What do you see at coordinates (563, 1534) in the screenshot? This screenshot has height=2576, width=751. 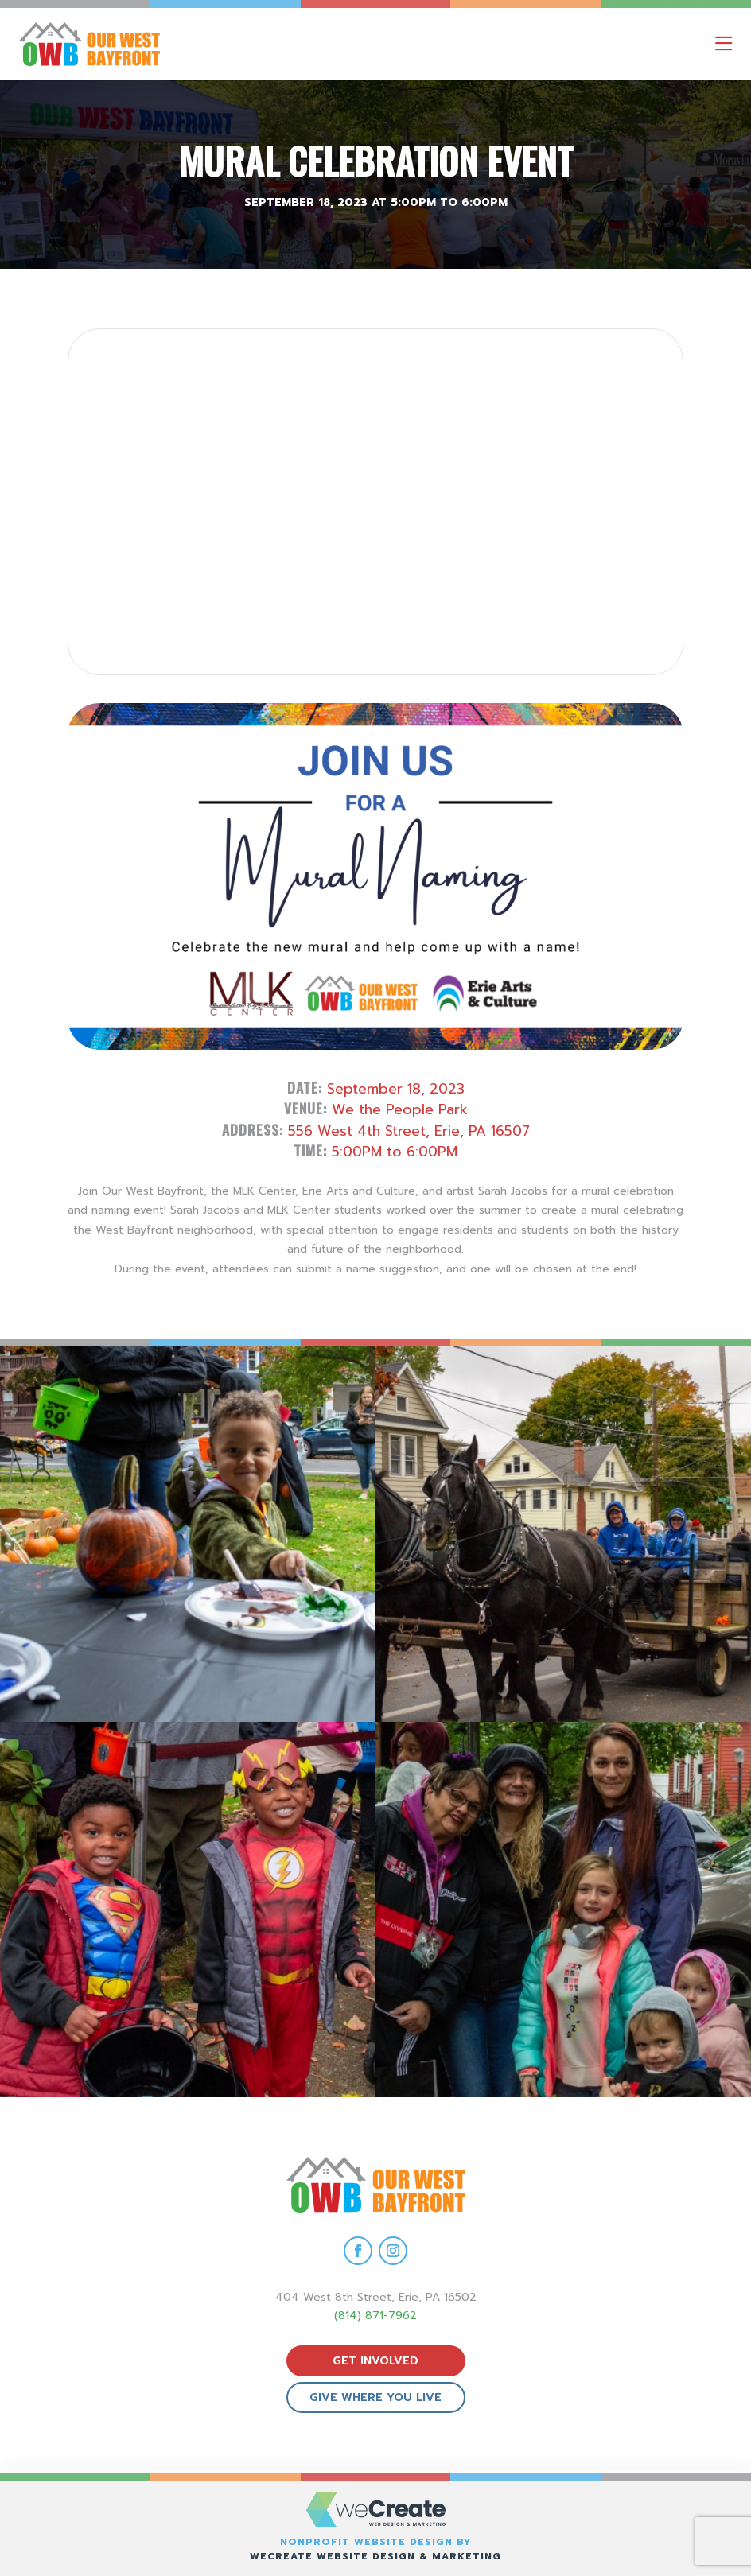 I see `[view Eeerie Fall Fest – 17 gallery image]` at bounding box center [563, 1534].